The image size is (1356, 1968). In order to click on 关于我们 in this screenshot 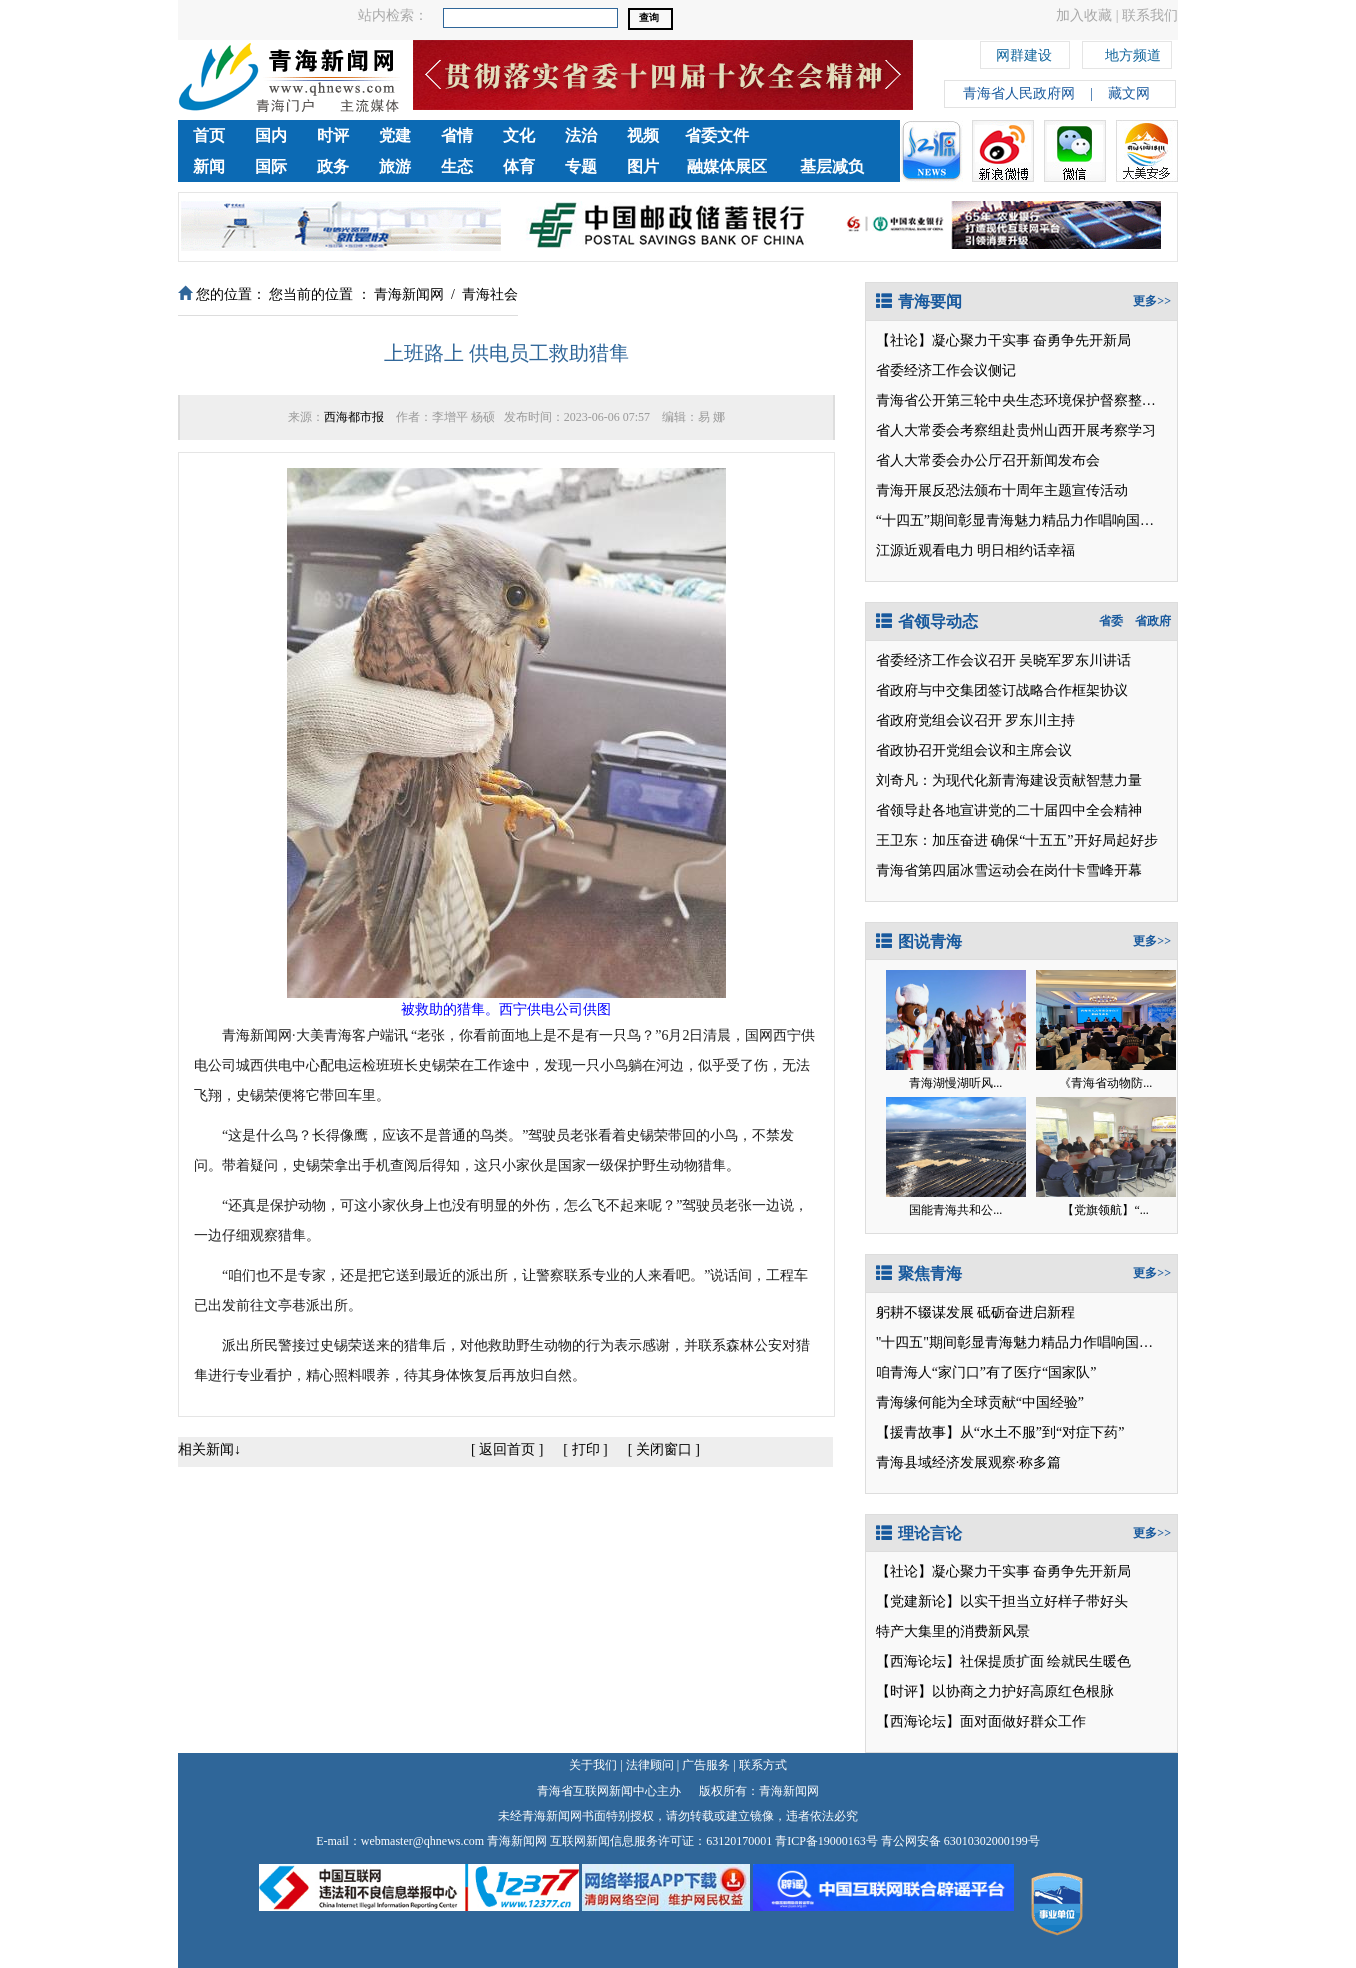, I will do `click(593, 1765)`.